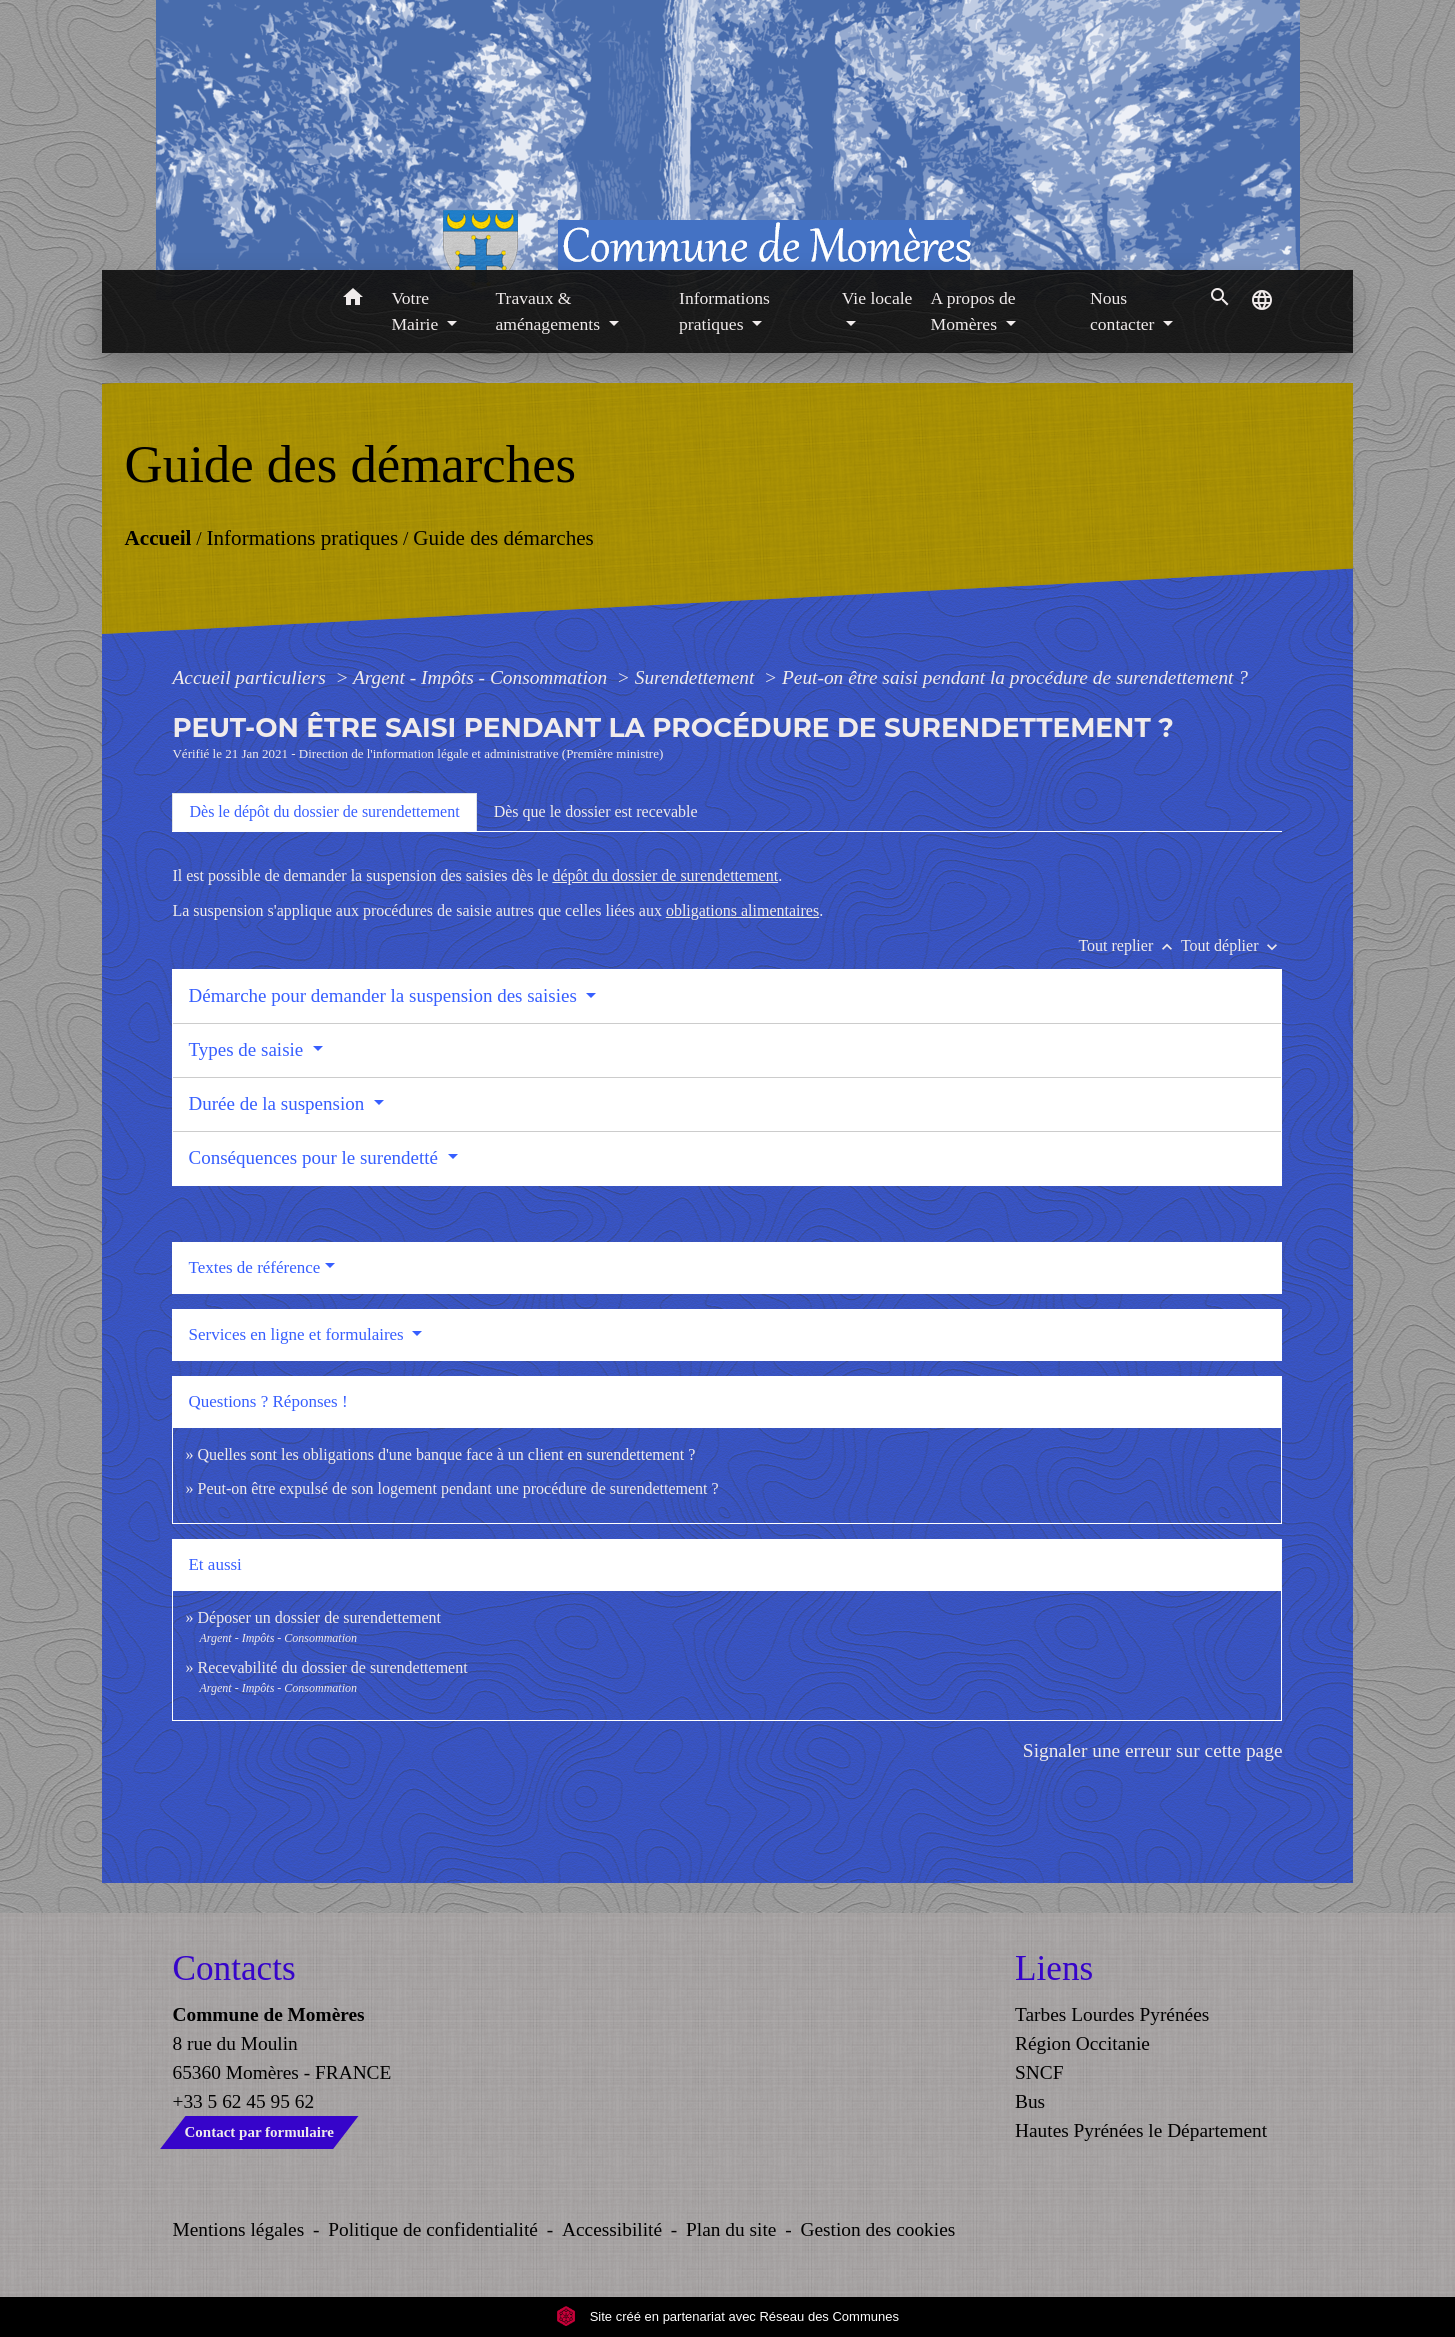 This screenshot has height=2337, width=1455. Describe the element at coordinates (724, 311) in the screenshot. I see `Informations pratiques [button]` at that location.